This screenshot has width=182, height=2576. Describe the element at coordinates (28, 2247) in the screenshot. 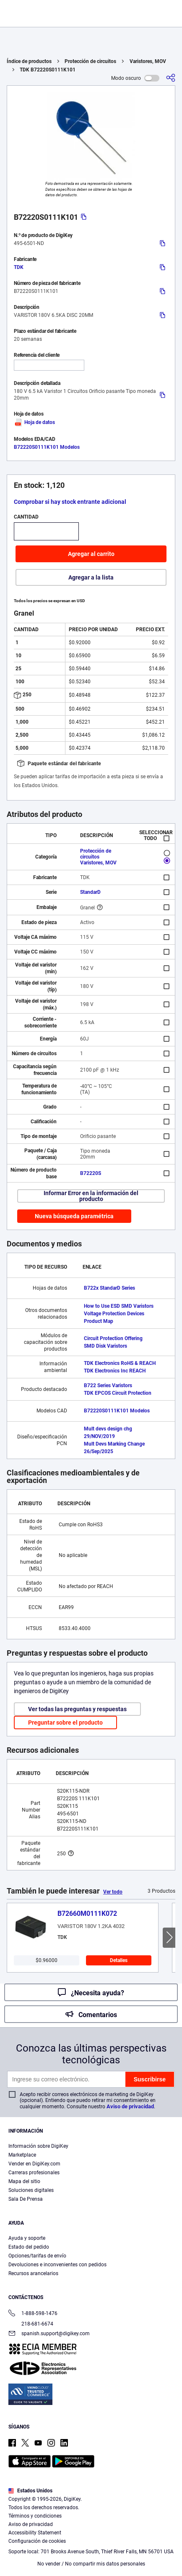

I see `Estado del pedido` at that location.